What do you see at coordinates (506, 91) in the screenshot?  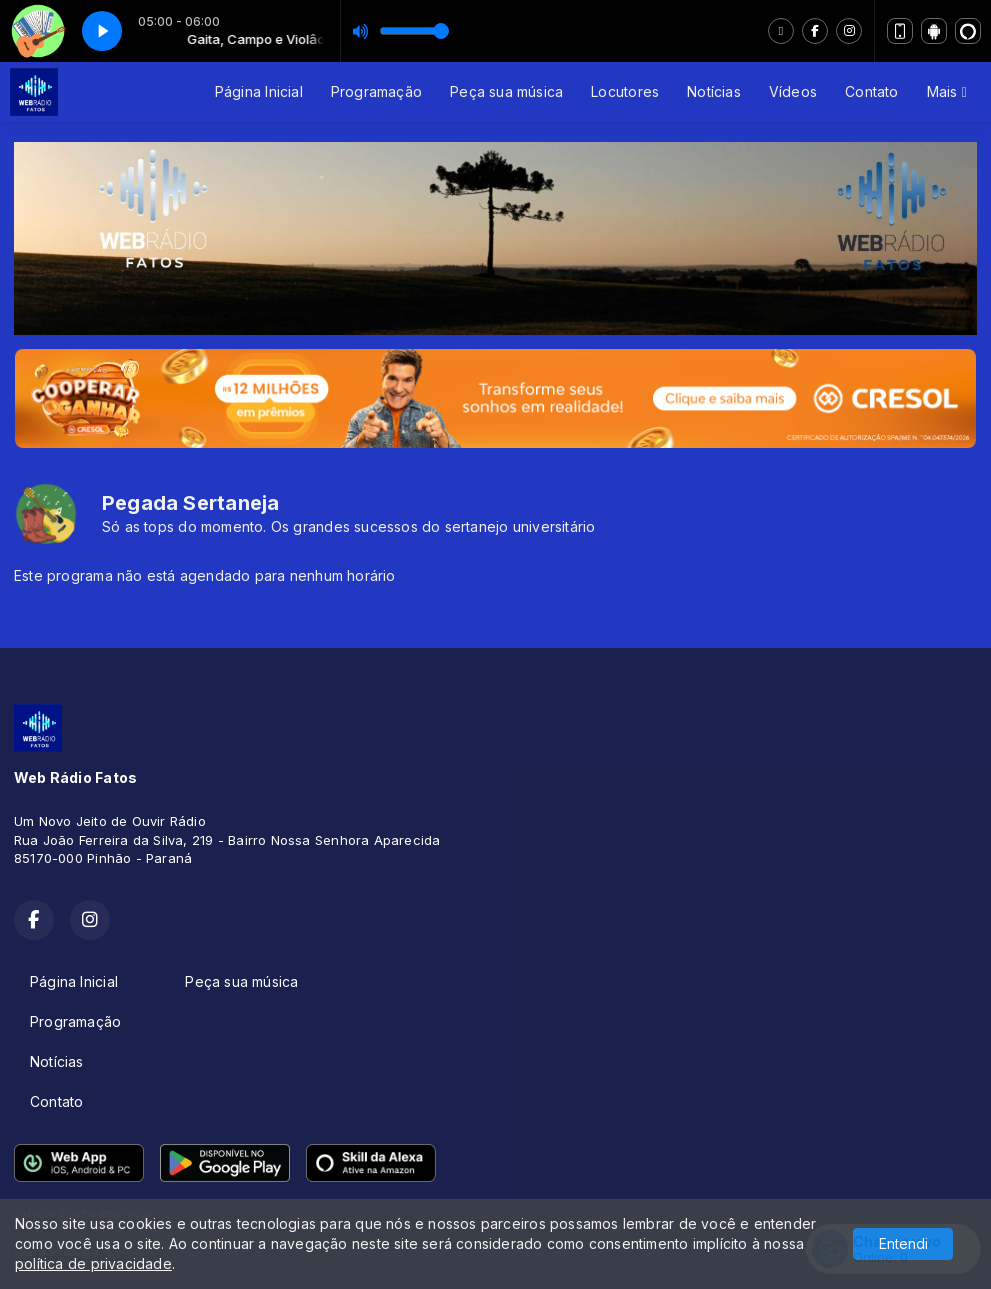 I see `Peça sua música` at bounding box center [506, 91].